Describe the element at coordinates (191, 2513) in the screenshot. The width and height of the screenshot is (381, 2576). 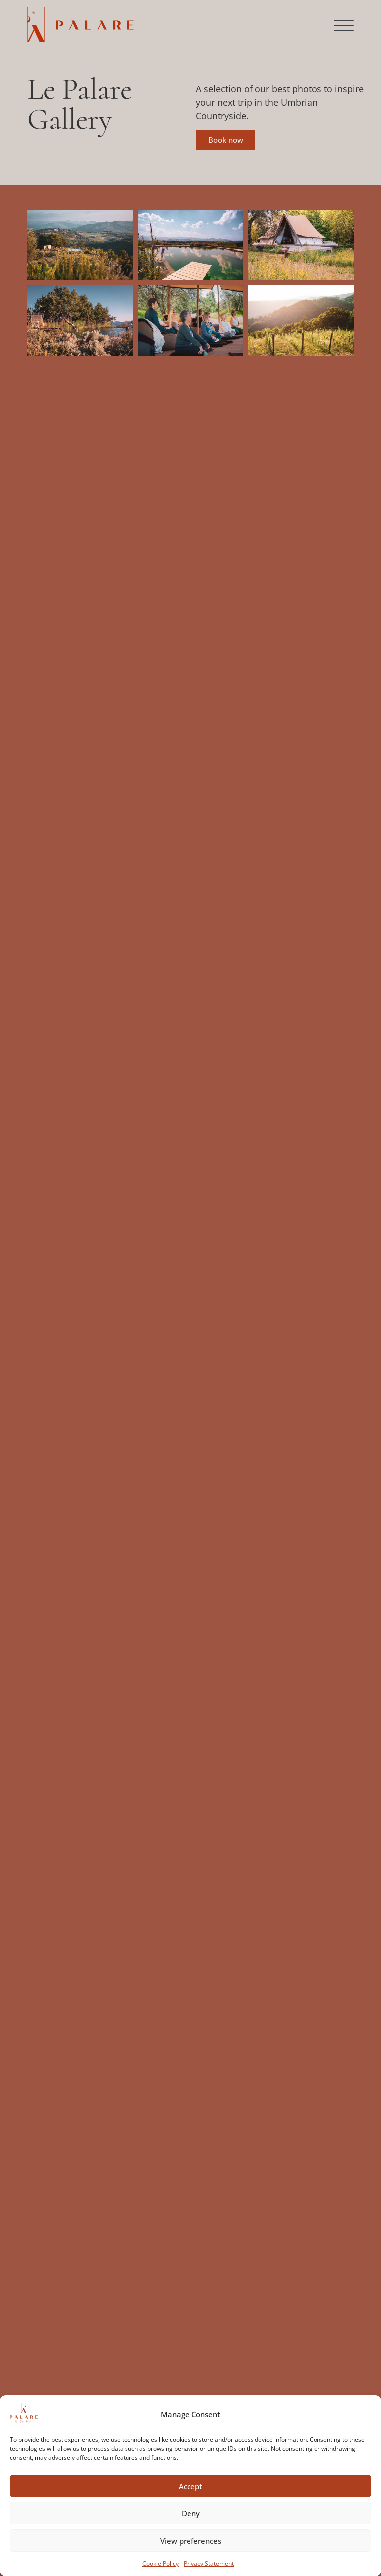
I see `Deny` at that location.